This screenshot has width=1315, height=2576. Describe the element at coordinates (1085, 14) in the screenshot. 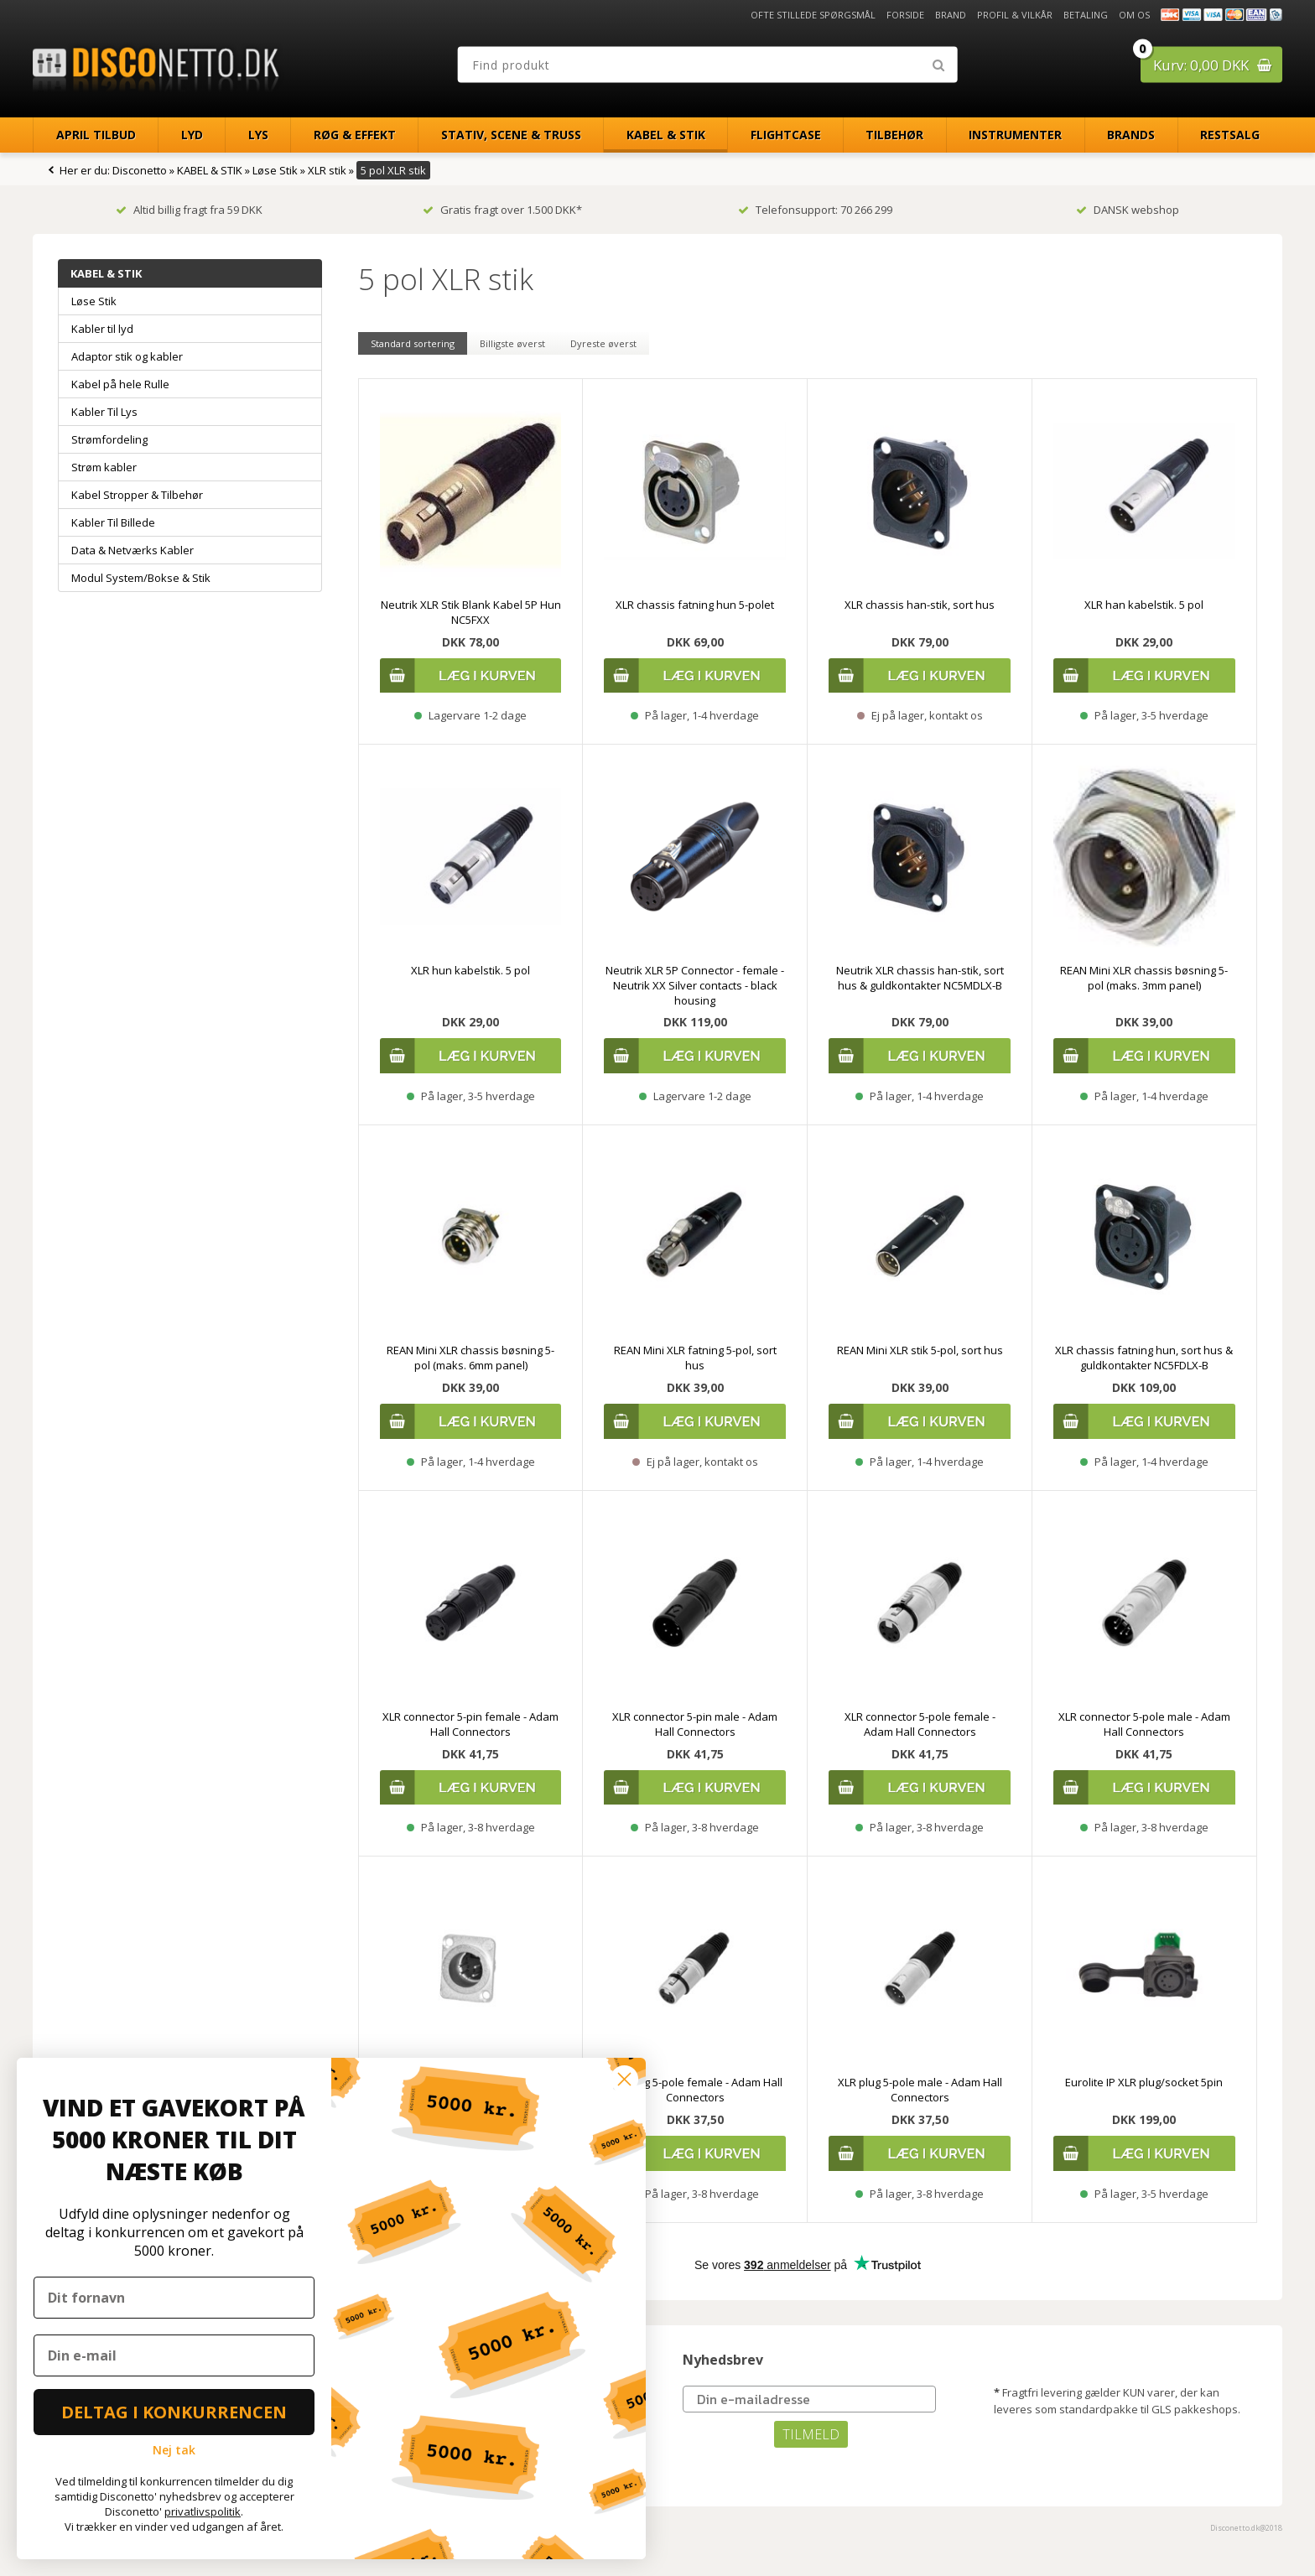

I see `Betaling` at that location.